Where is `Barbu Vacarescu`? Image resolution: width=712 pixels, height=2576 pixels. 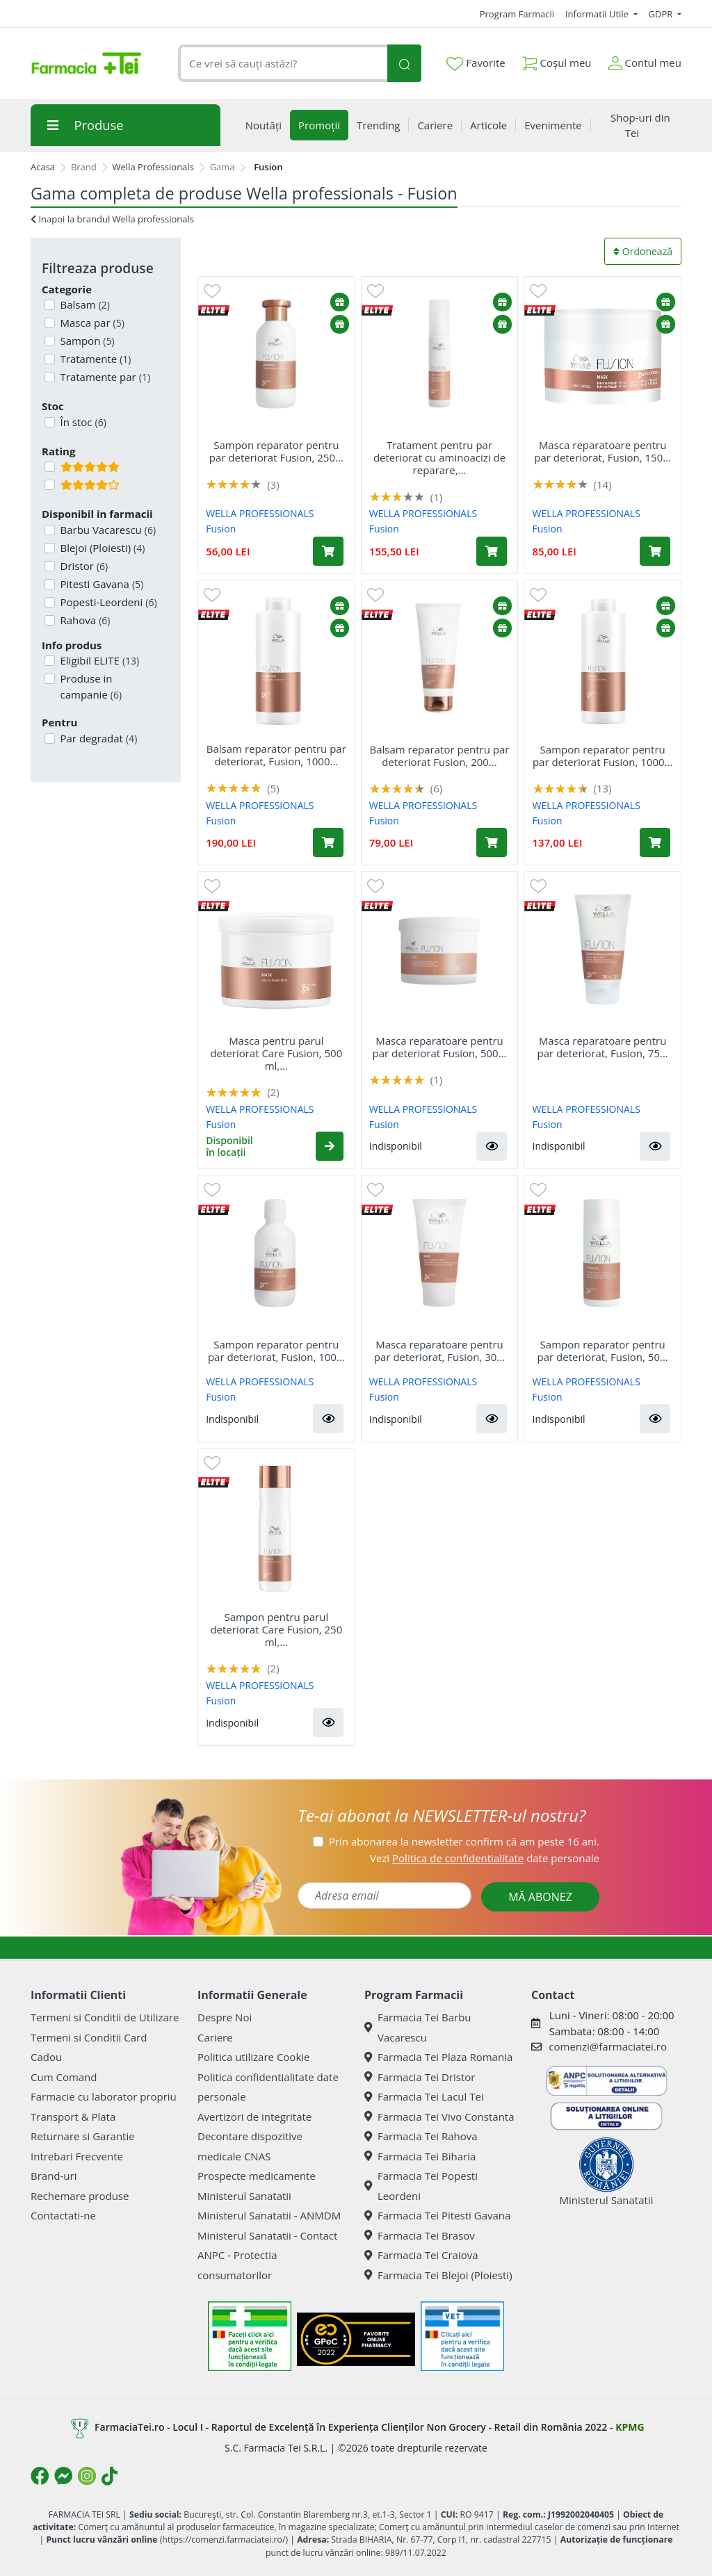 Barbu Vacarescu is located at coordinates (107, 530).